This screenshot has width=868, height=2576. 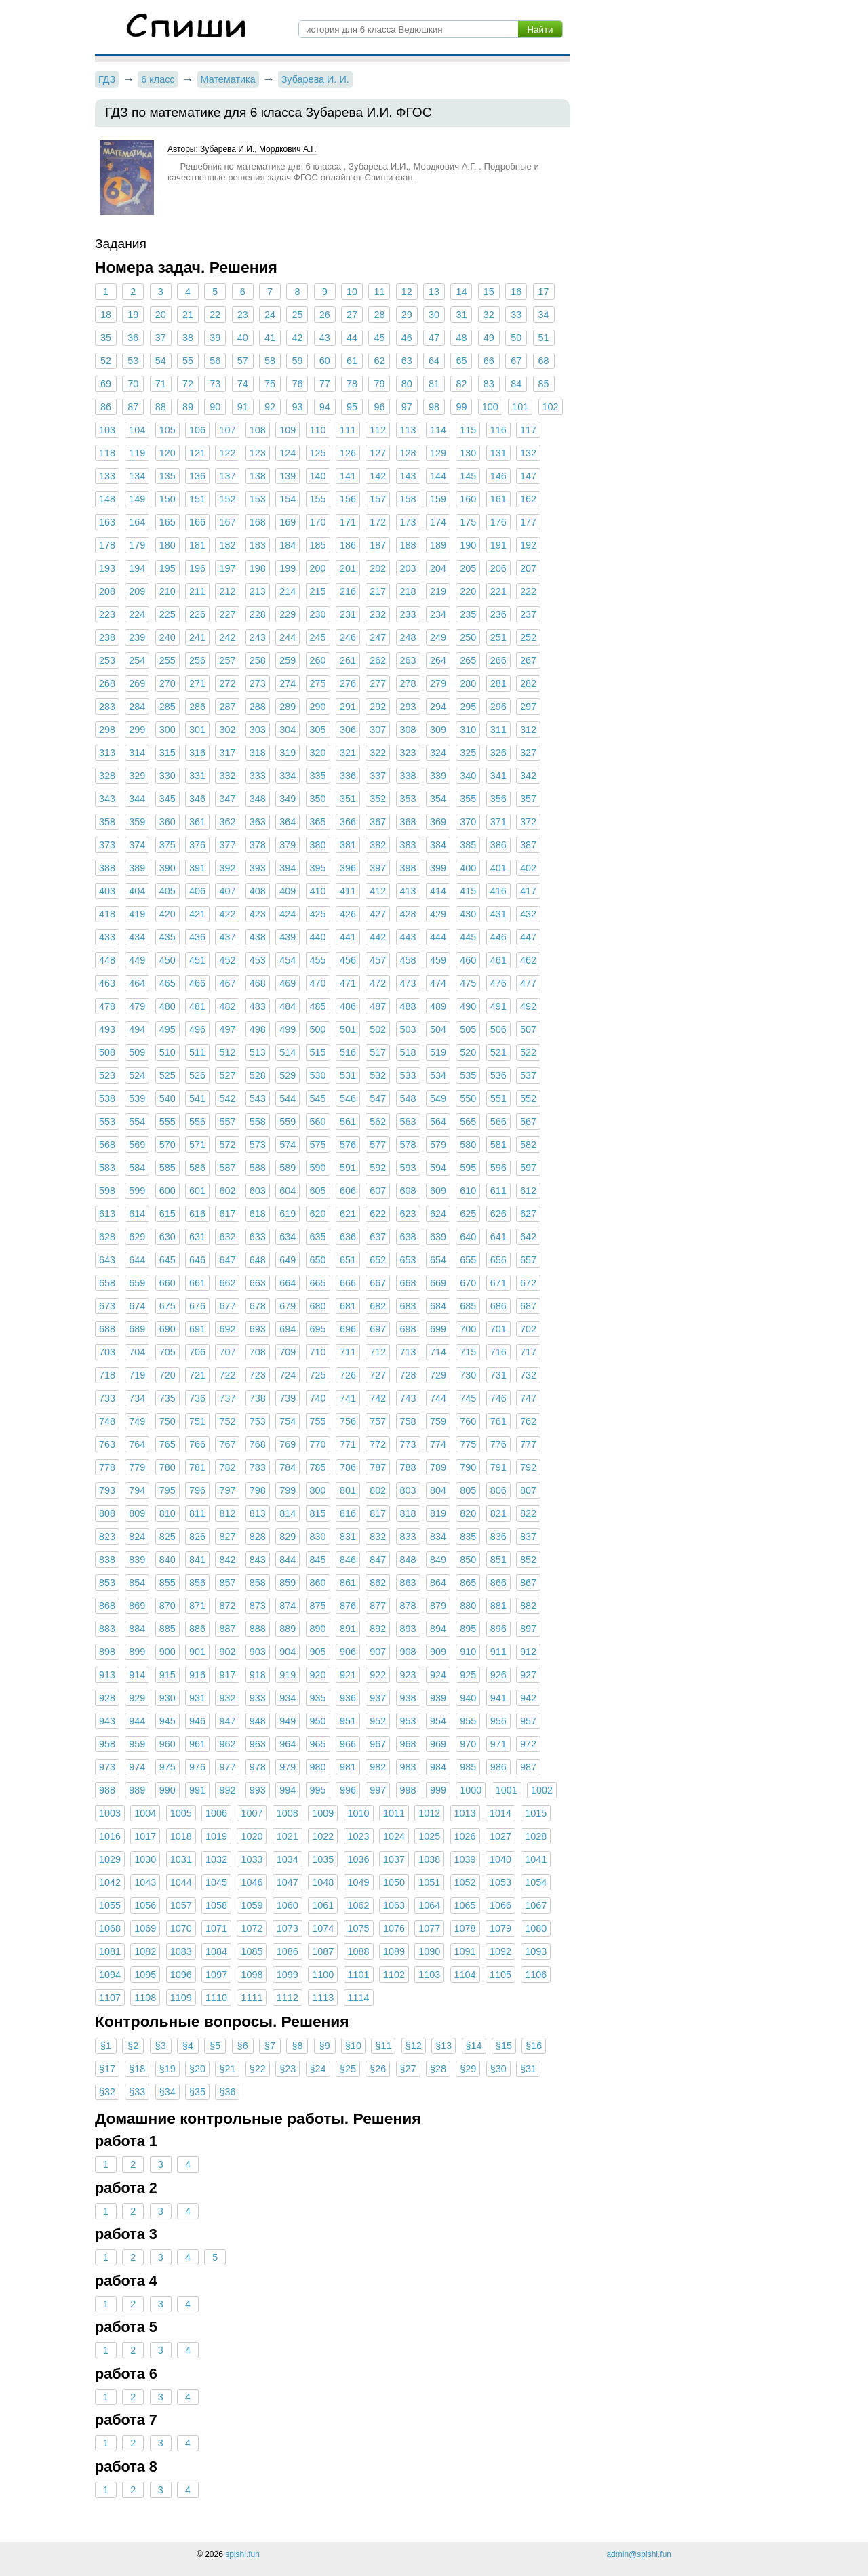 I want to click on 453, so click(x=258, y=960).